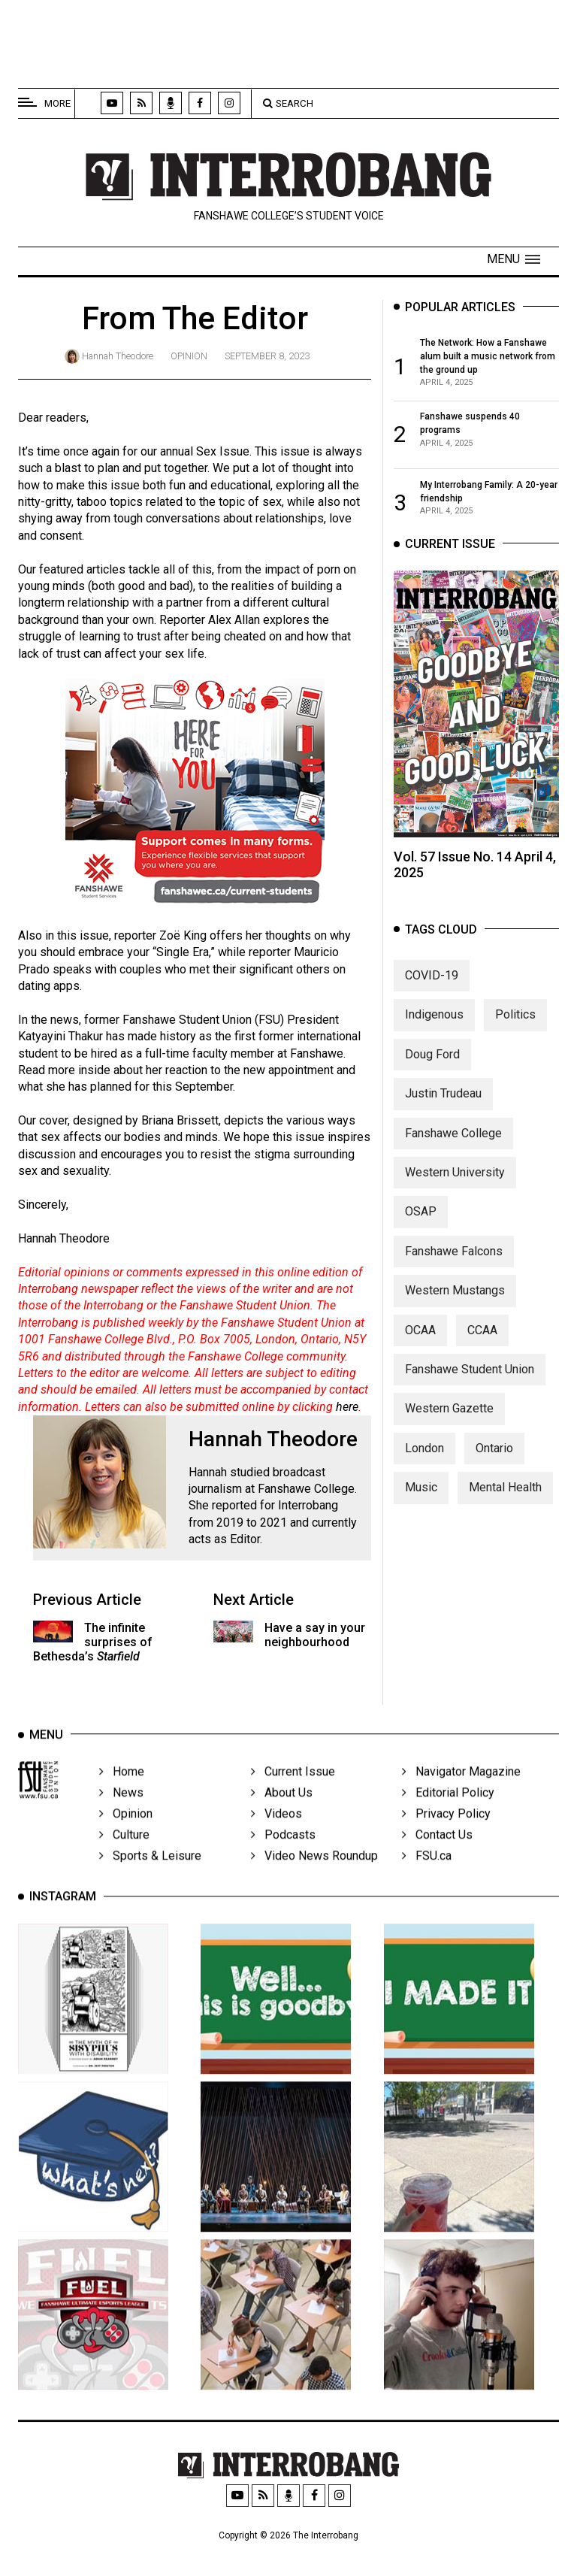 Image resolution: width=577 pixels, height=2576 pixels. What do you see at coordinates (314, 1877) in the screenshot?
I see `Video News Roundup` at bounding box center [314, 1877].